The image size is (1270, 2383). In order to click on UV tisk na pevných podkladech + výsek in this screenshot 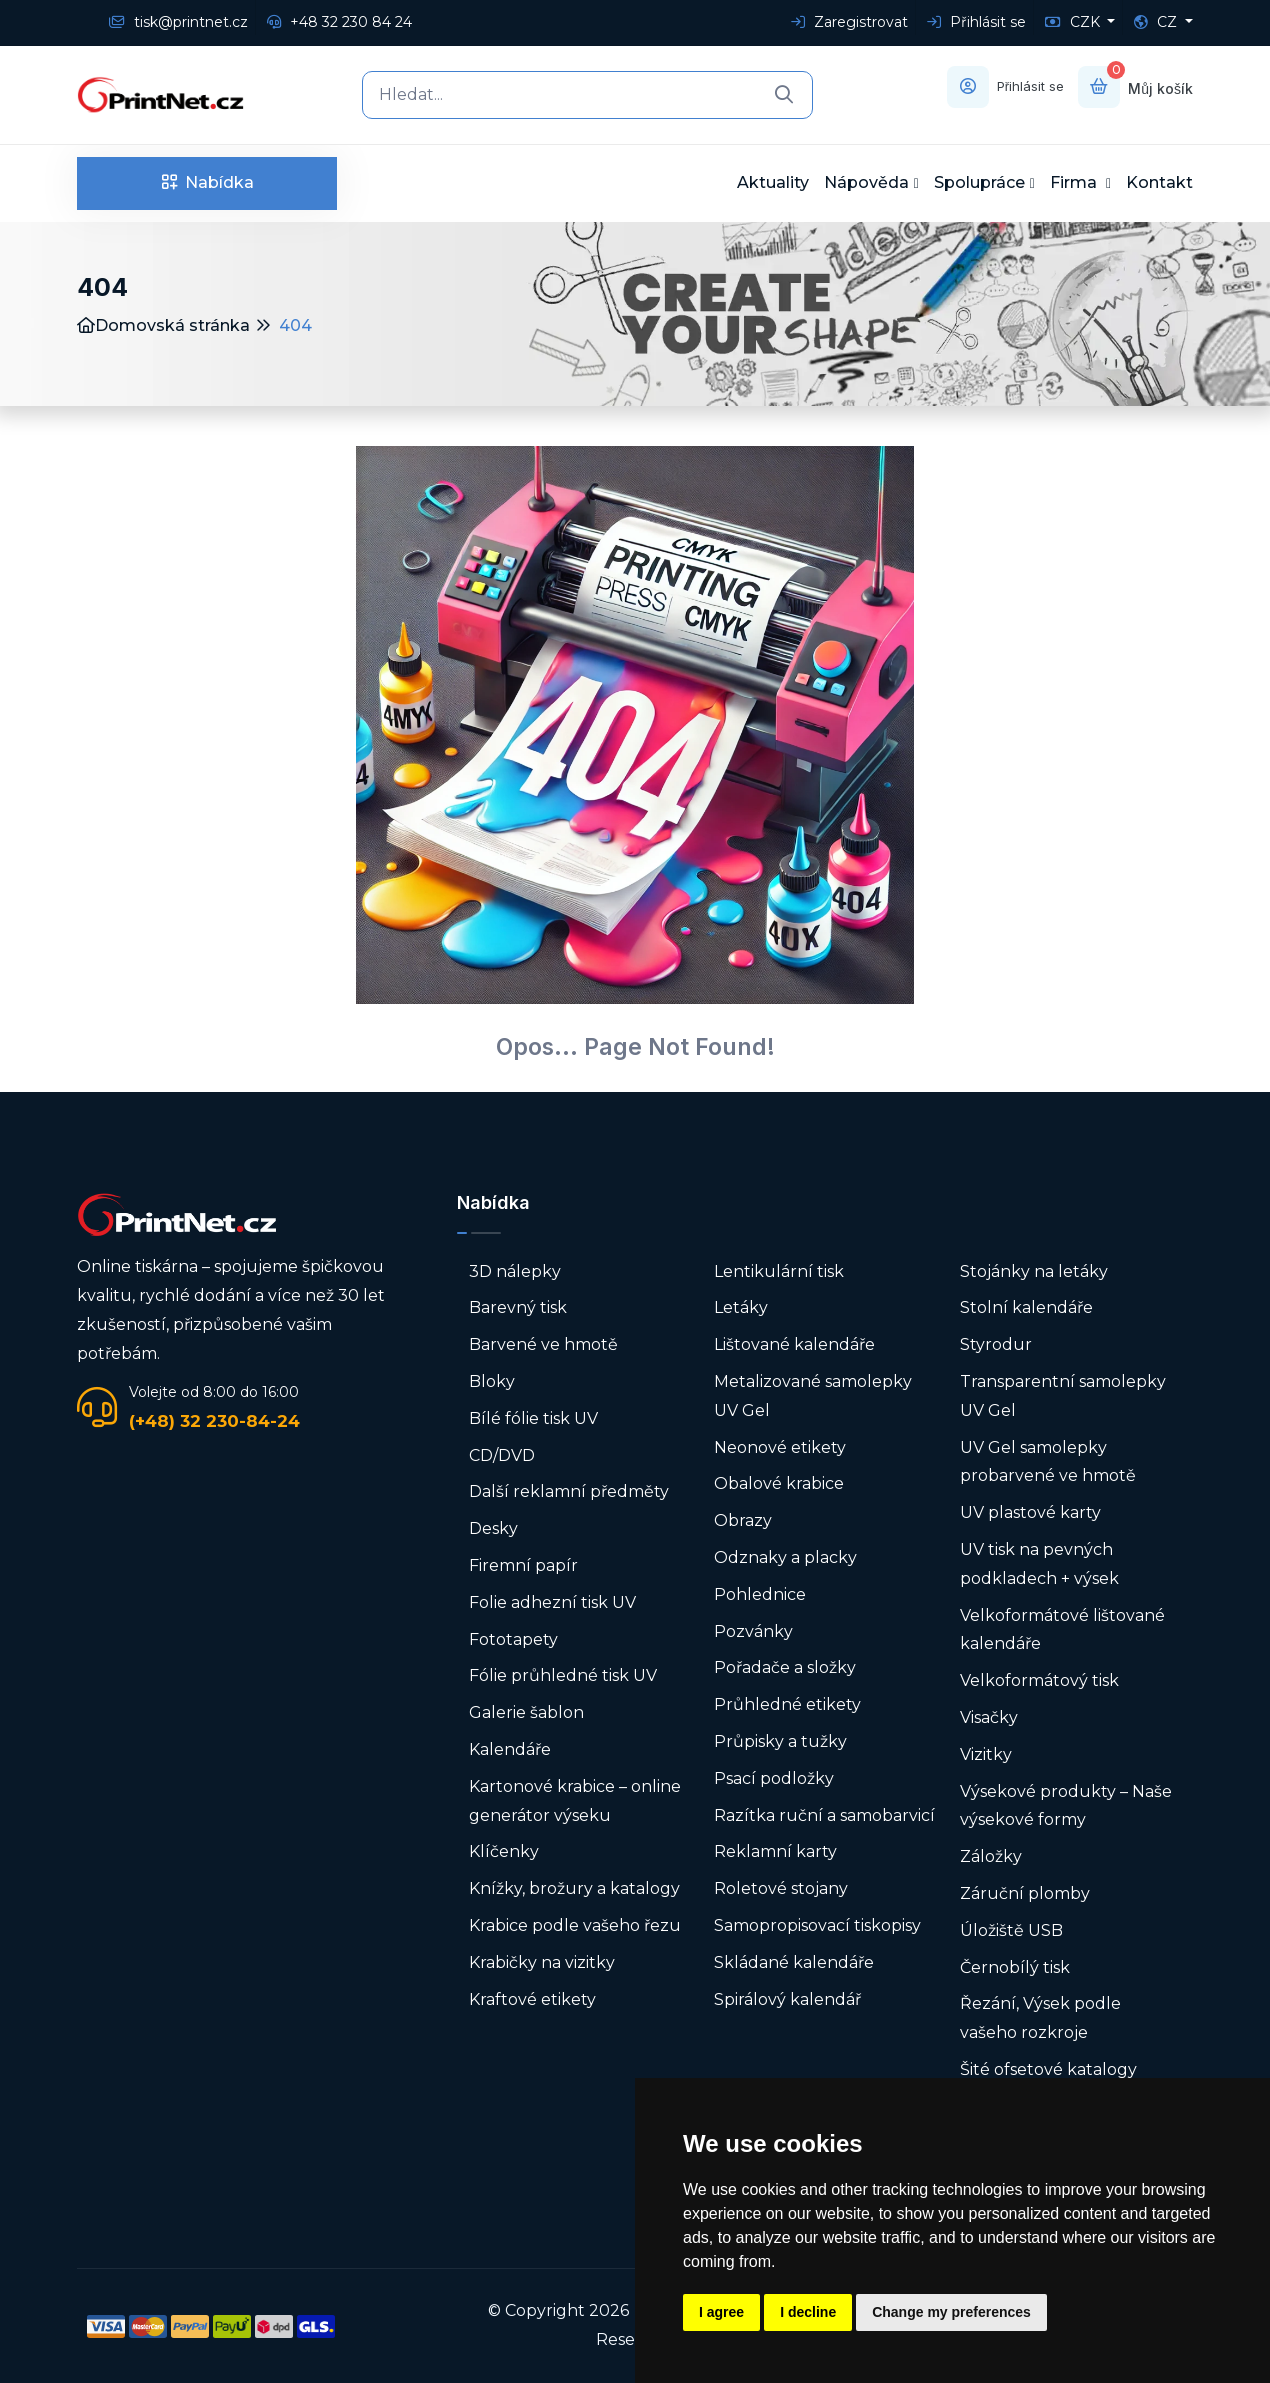, I will do `click(1039, 1564)`.